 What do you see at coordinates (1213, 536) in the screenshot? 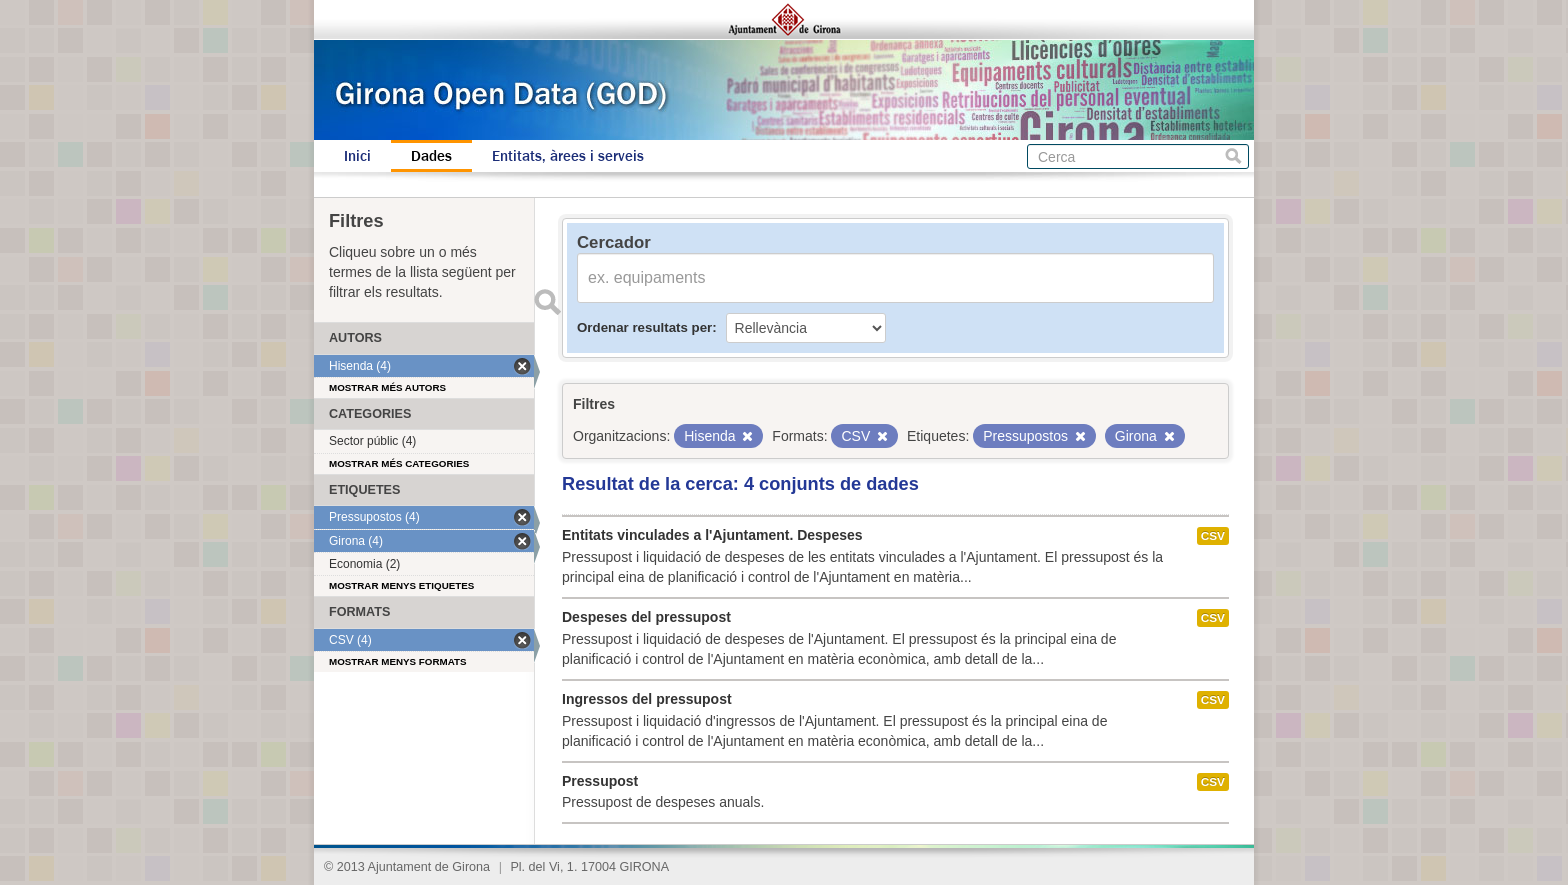
I see `CSV` at bounding box center [1213, 536].